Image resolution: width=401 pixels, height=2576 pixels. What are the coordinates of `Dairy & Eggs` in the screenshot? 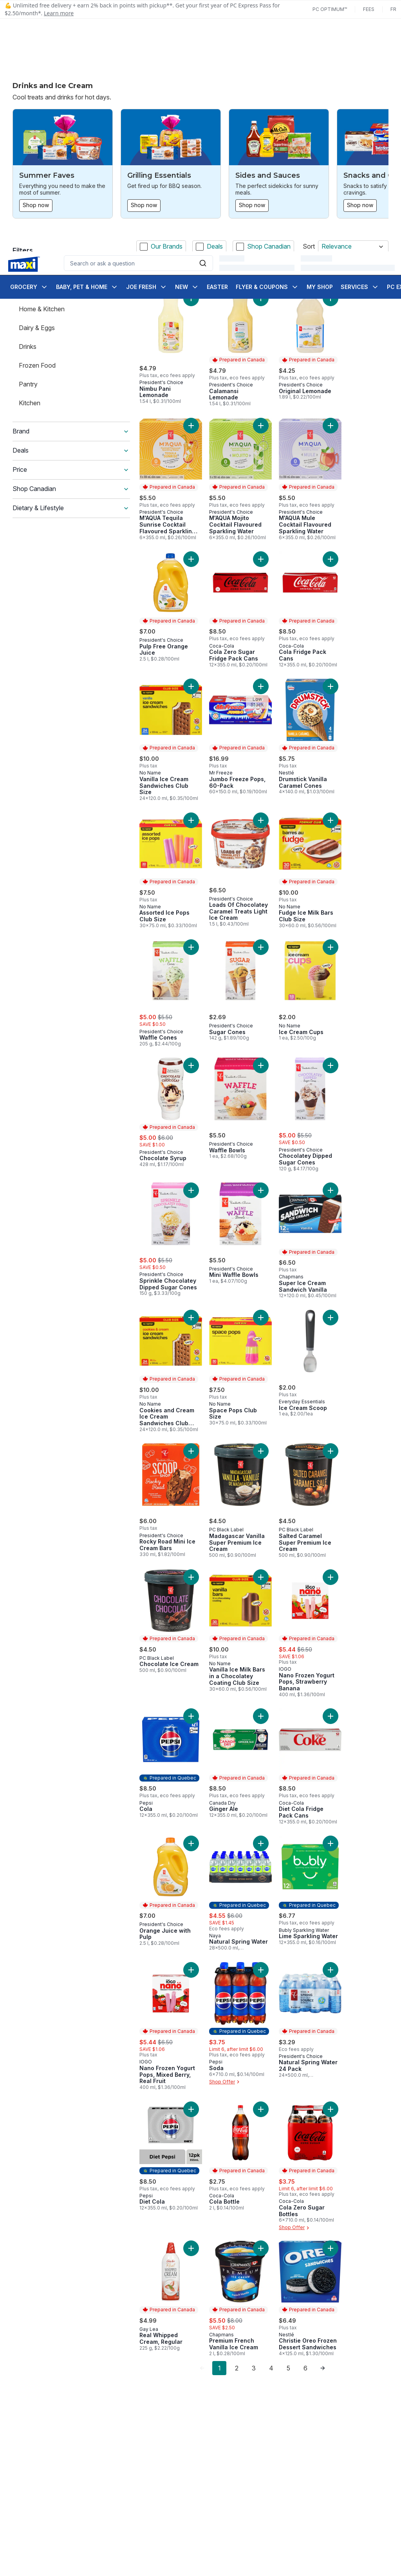 It's located at (37, 328).